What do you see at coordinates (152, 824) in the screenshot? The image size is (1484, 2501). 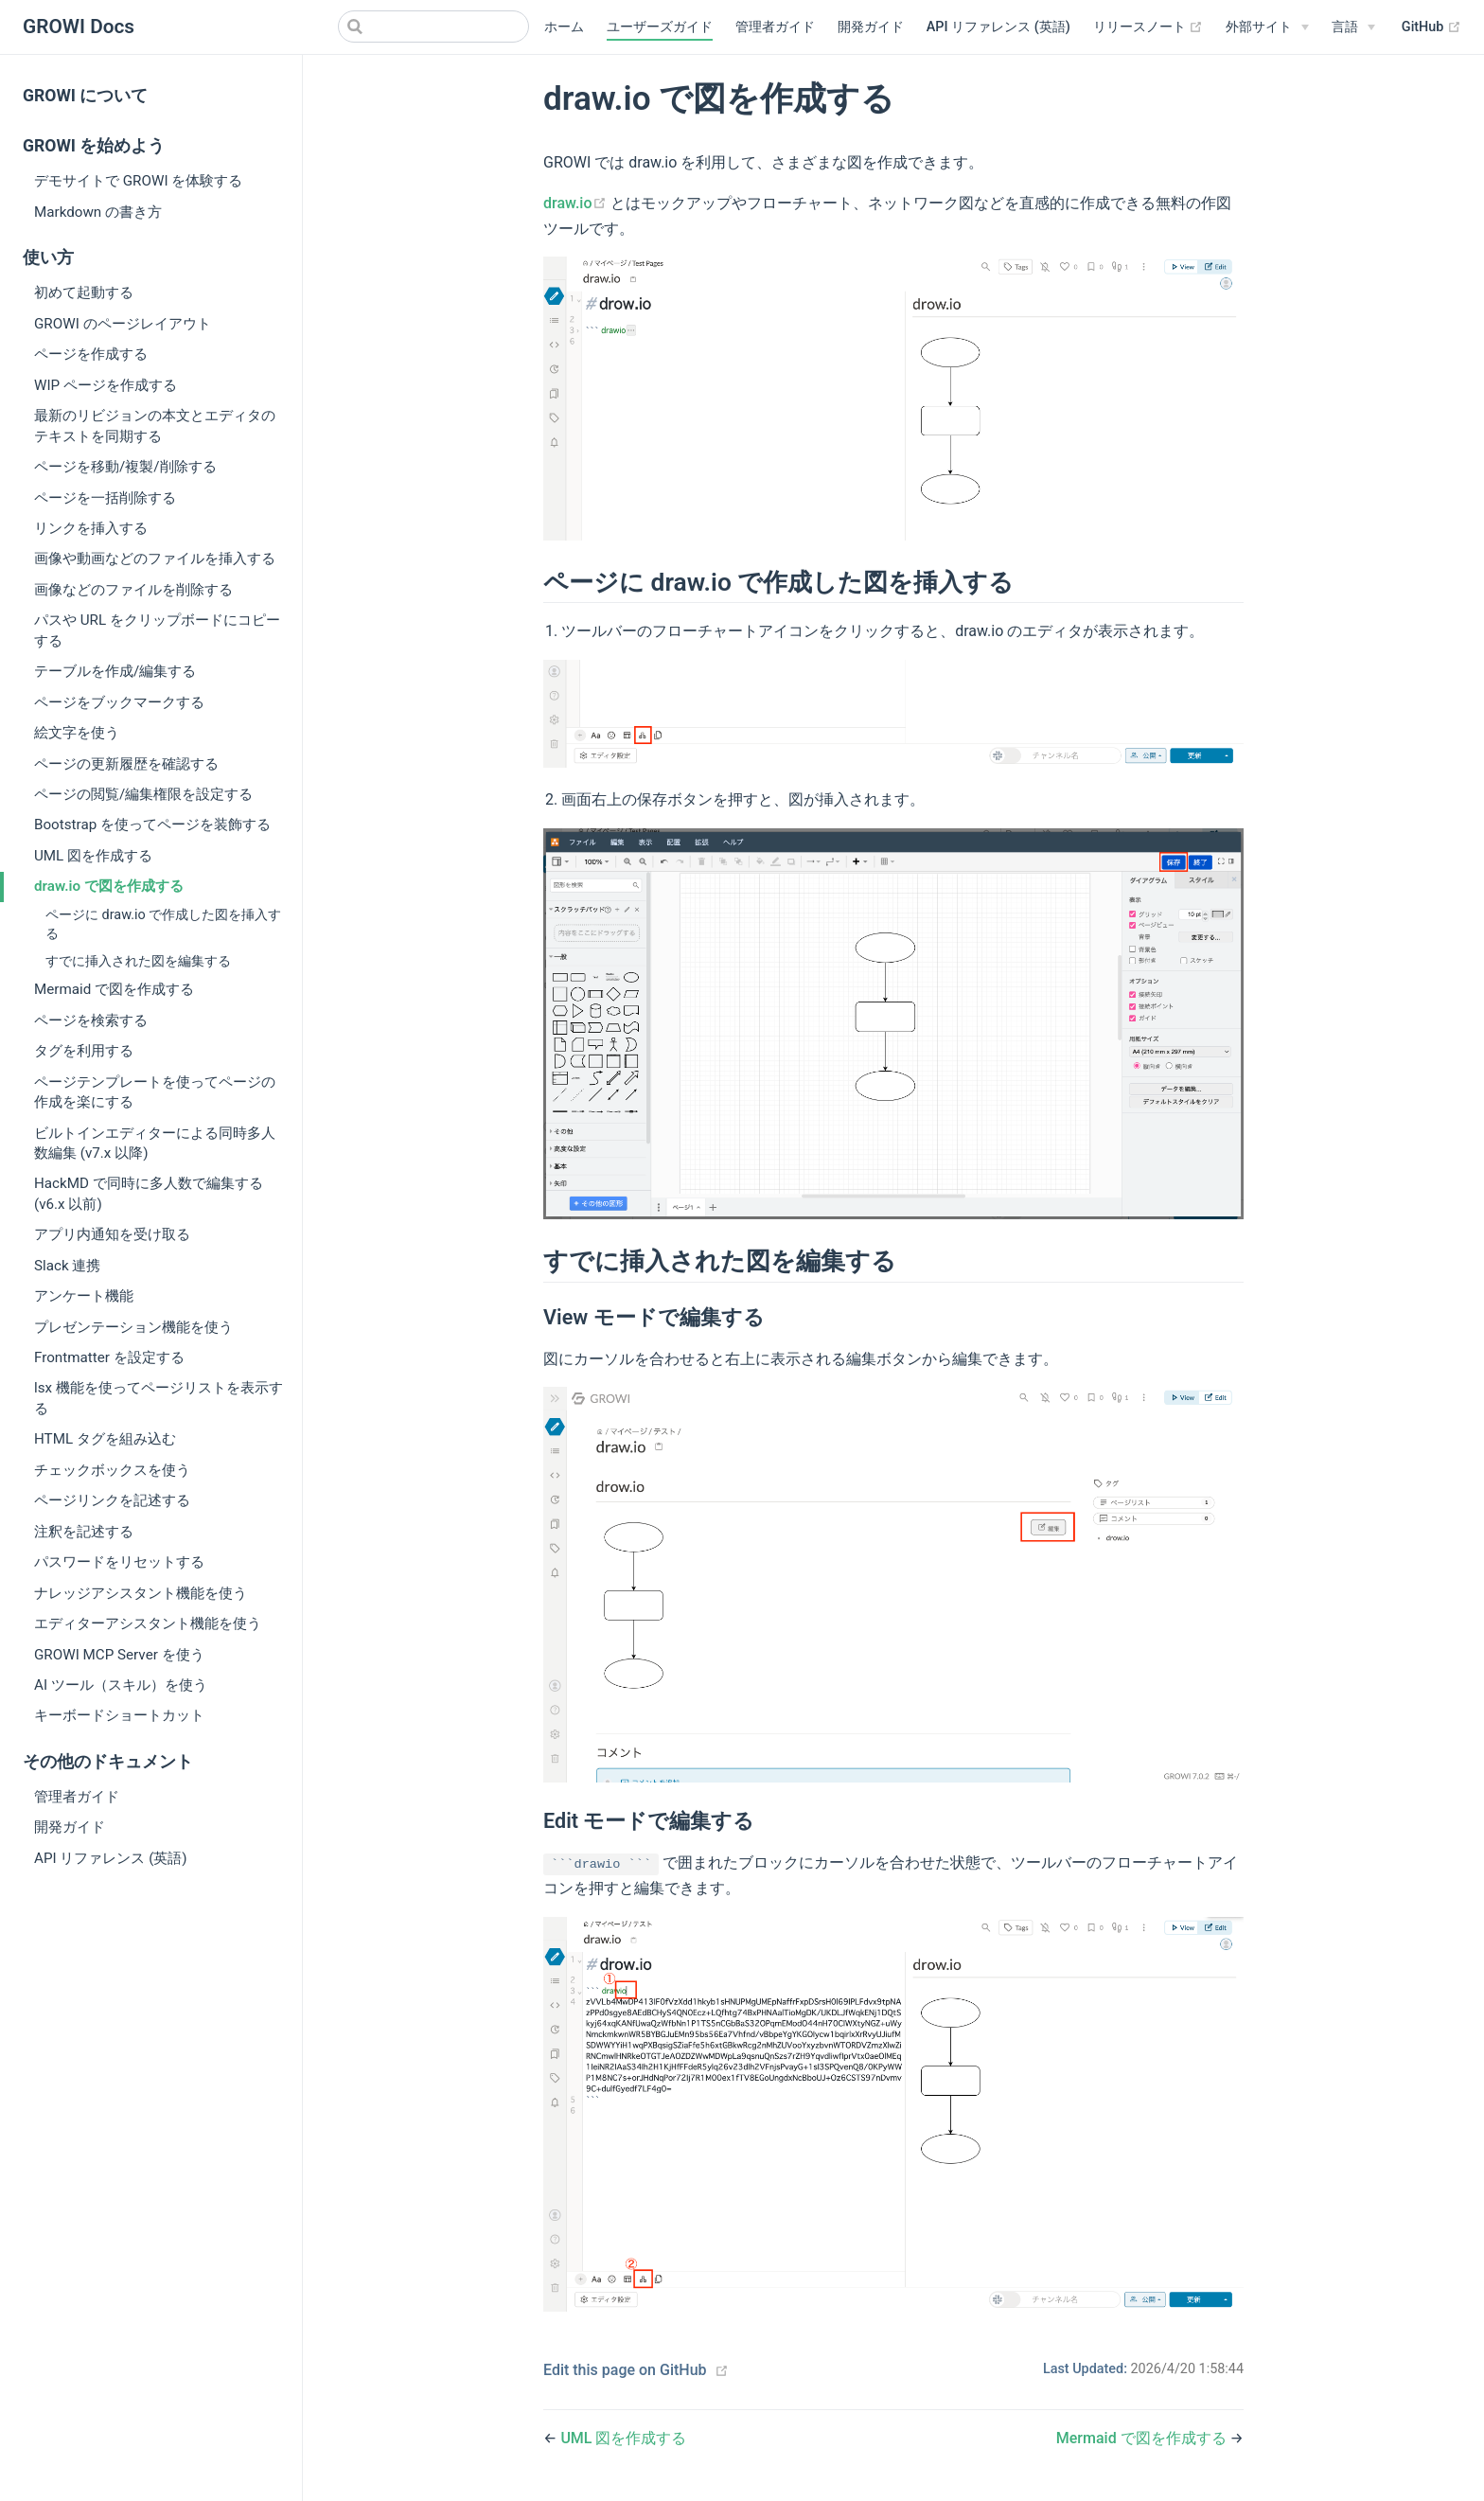 I see `Bootstrap を使ってページを装飾する` at bounding box center [152, 824].